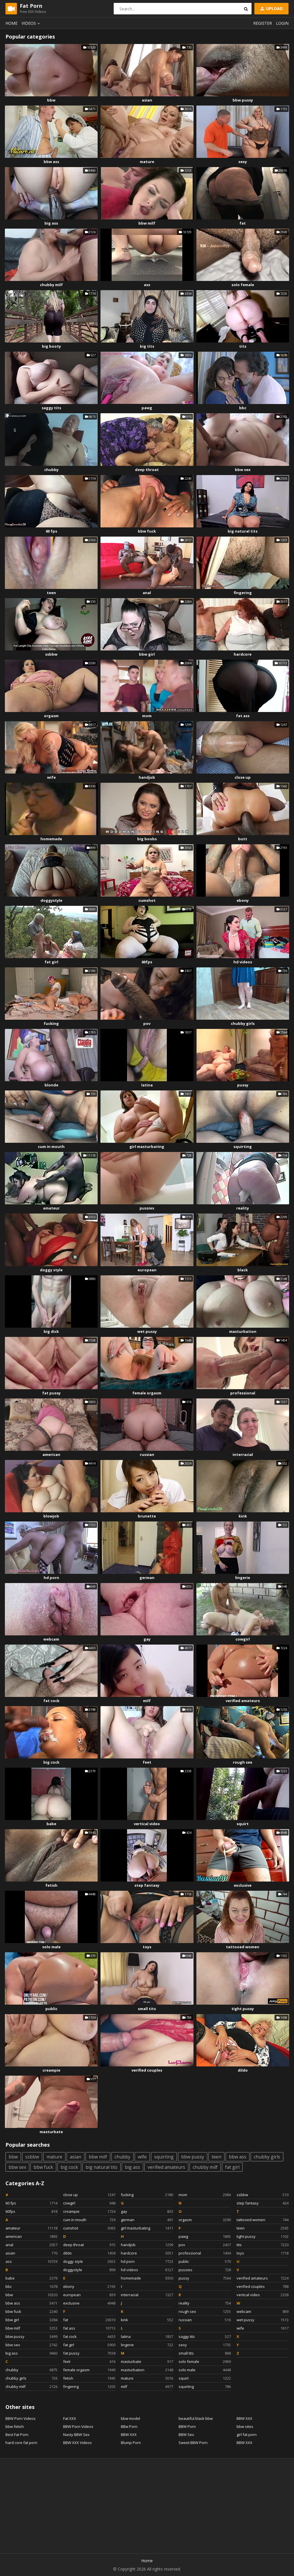  Describe the element at coordinates (243, 1454) in the screenshot. I see `interracial` at that location.